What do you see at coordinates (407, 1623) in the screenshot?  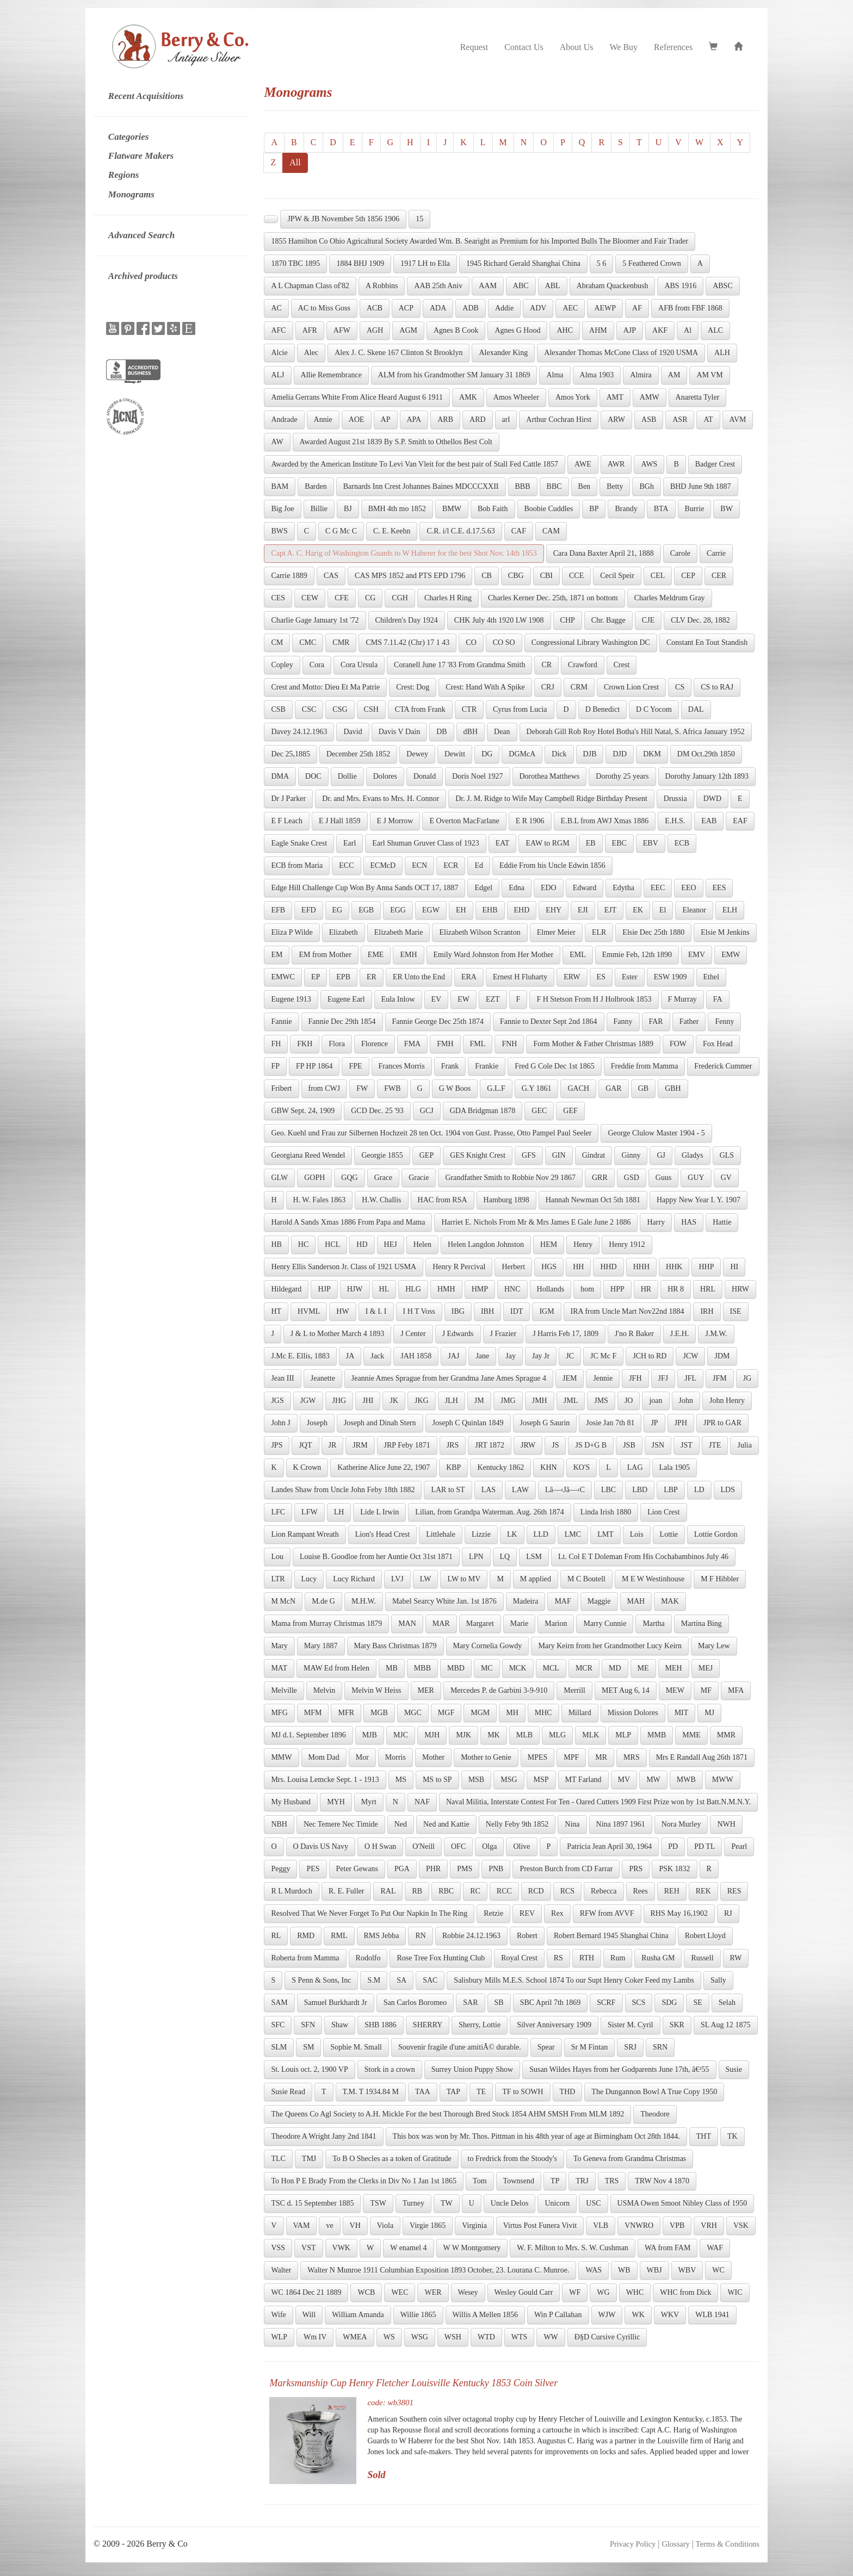 I see `MAN` at bounding box center [407, 1623].